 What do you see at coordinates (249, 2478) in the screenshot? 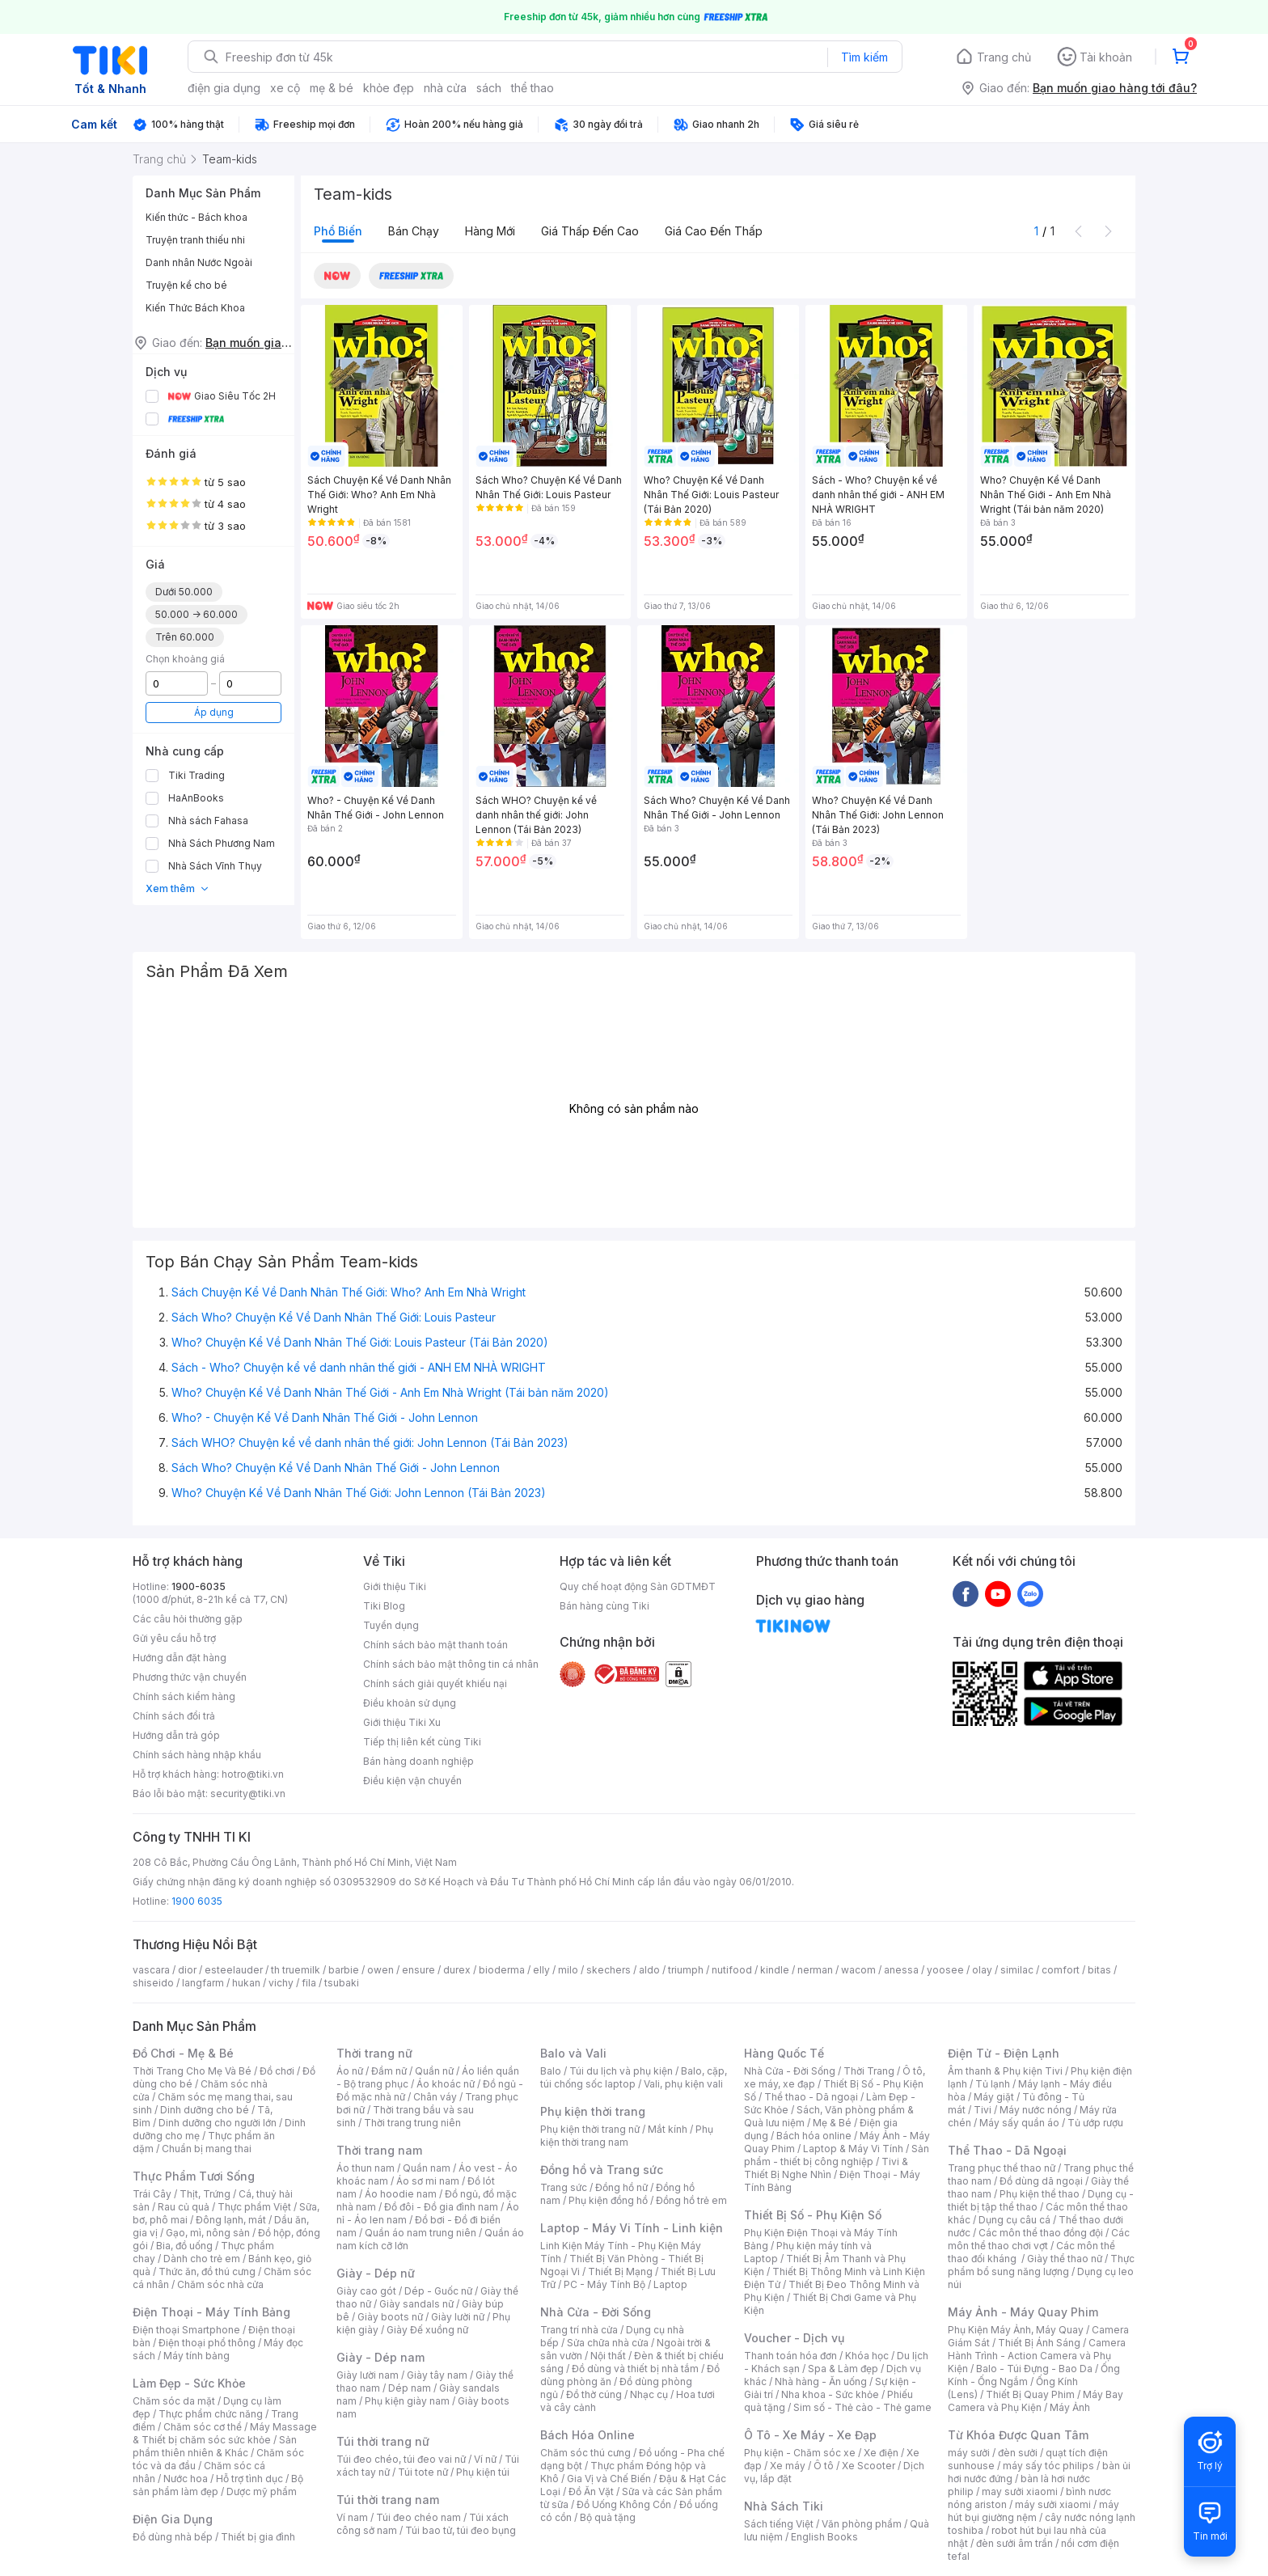
I see `Hỗ trợ tình dục` at bounding box center [249, 2478].